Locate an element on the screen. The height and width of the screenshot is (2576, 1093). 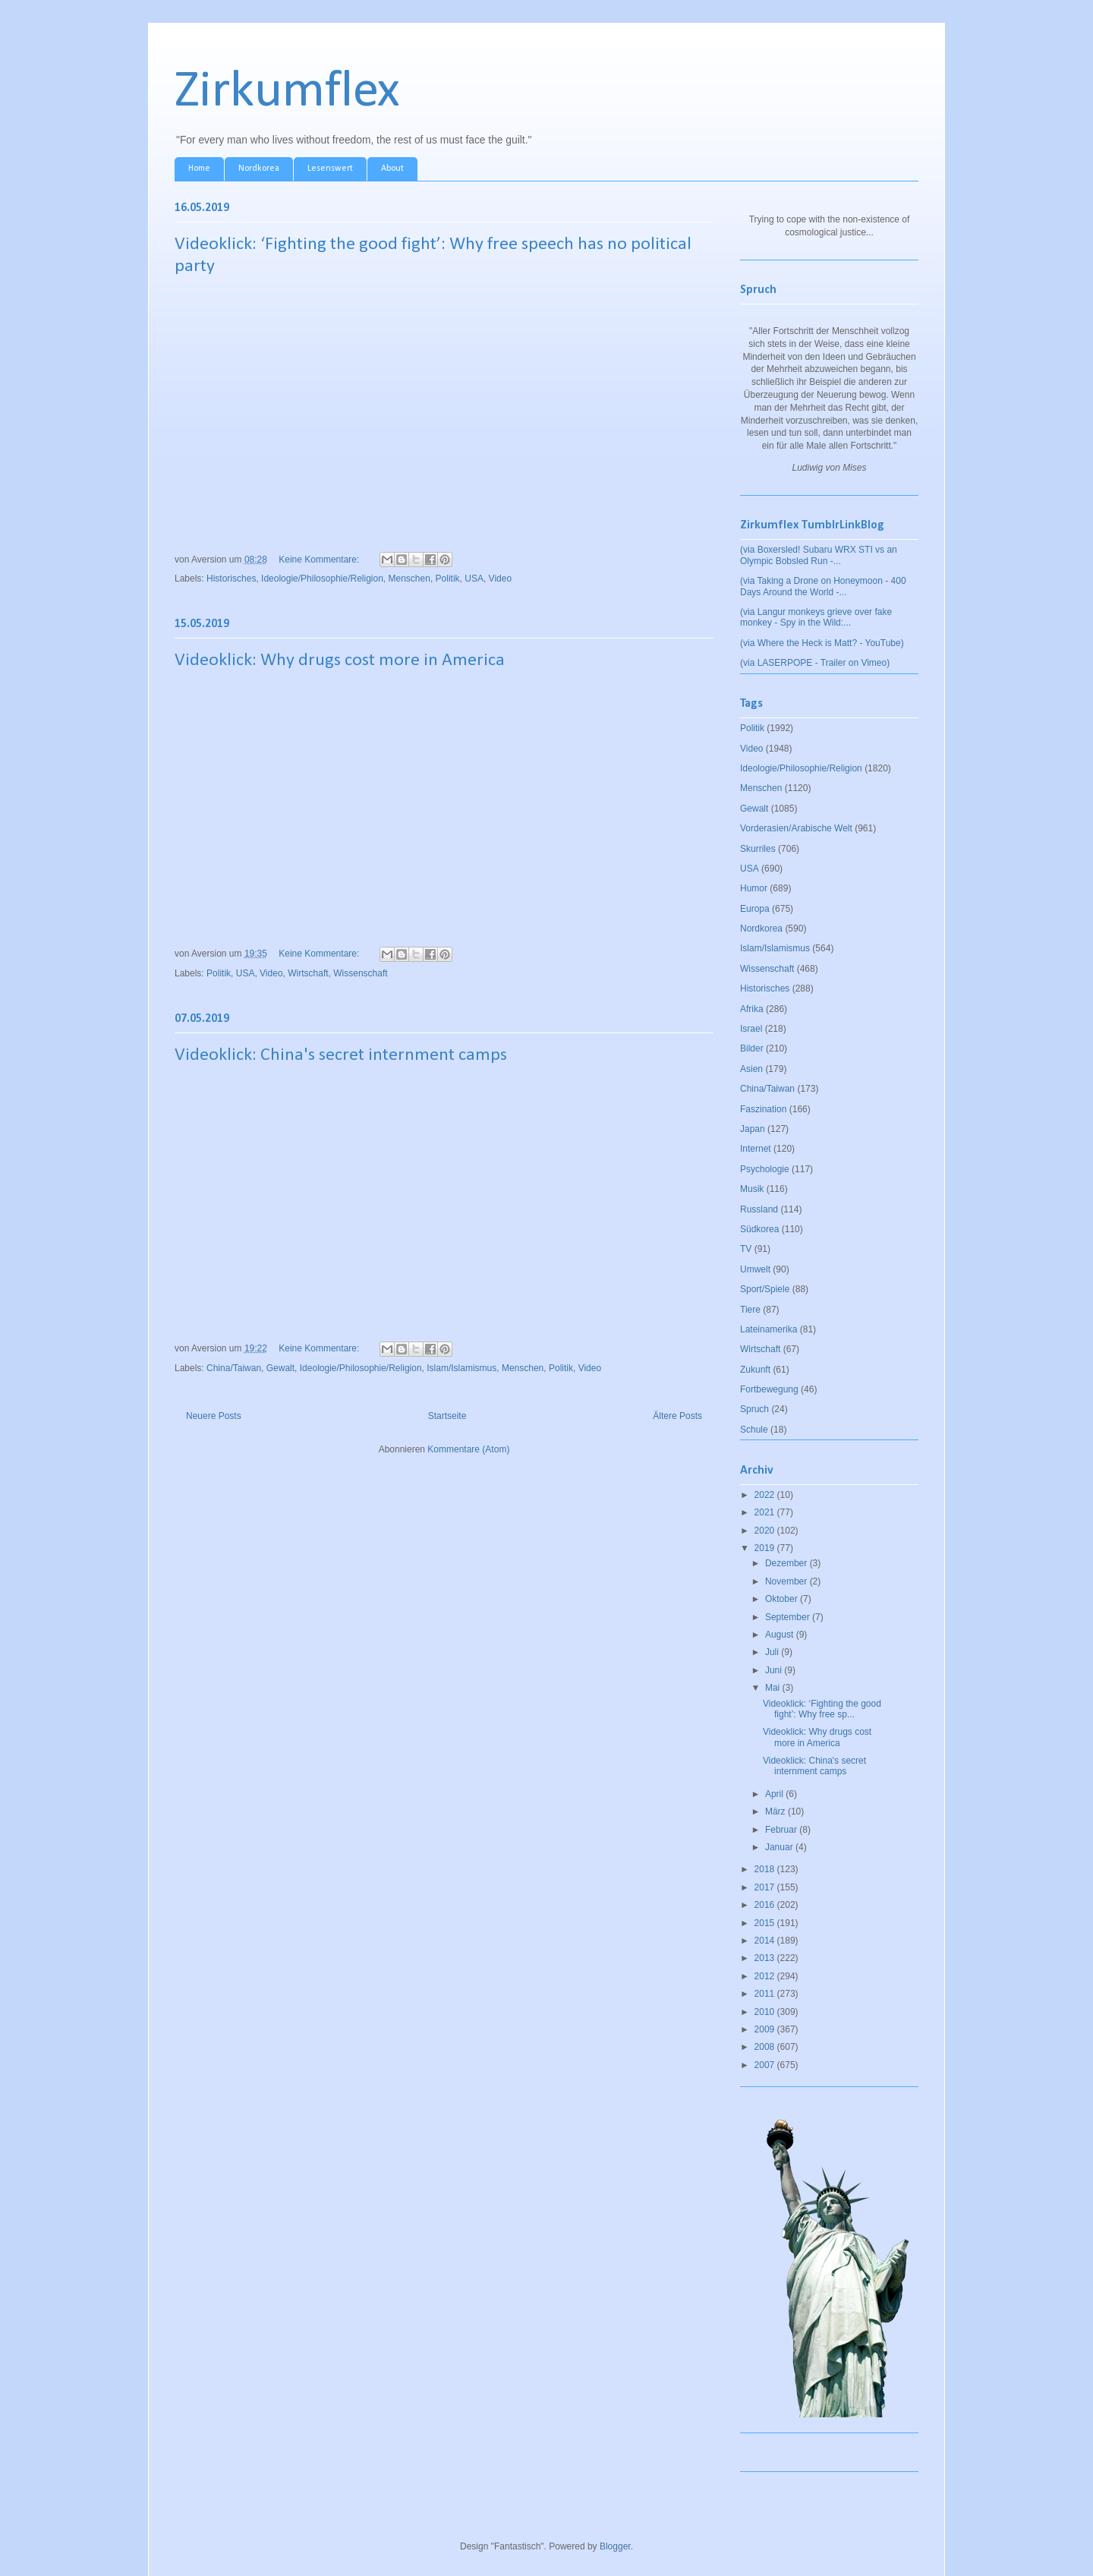
Historisches is located at coordinates (231, 578).